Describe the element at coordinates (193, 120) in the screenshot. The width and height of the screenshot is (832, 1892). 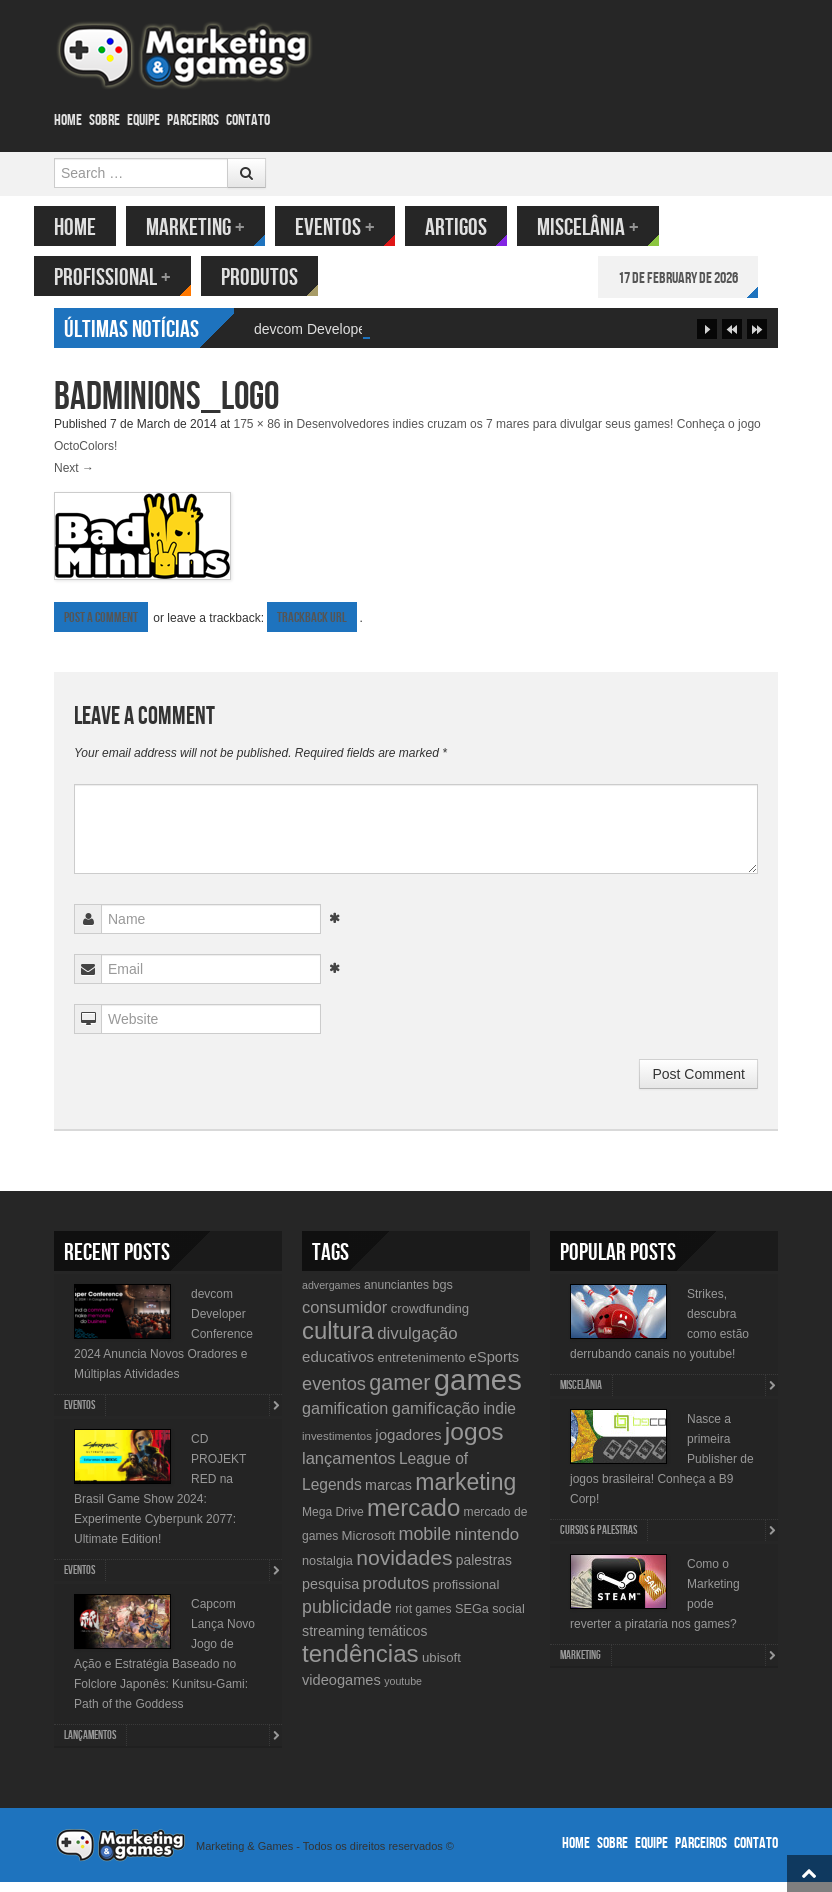
I see `Parceiros` at that location.